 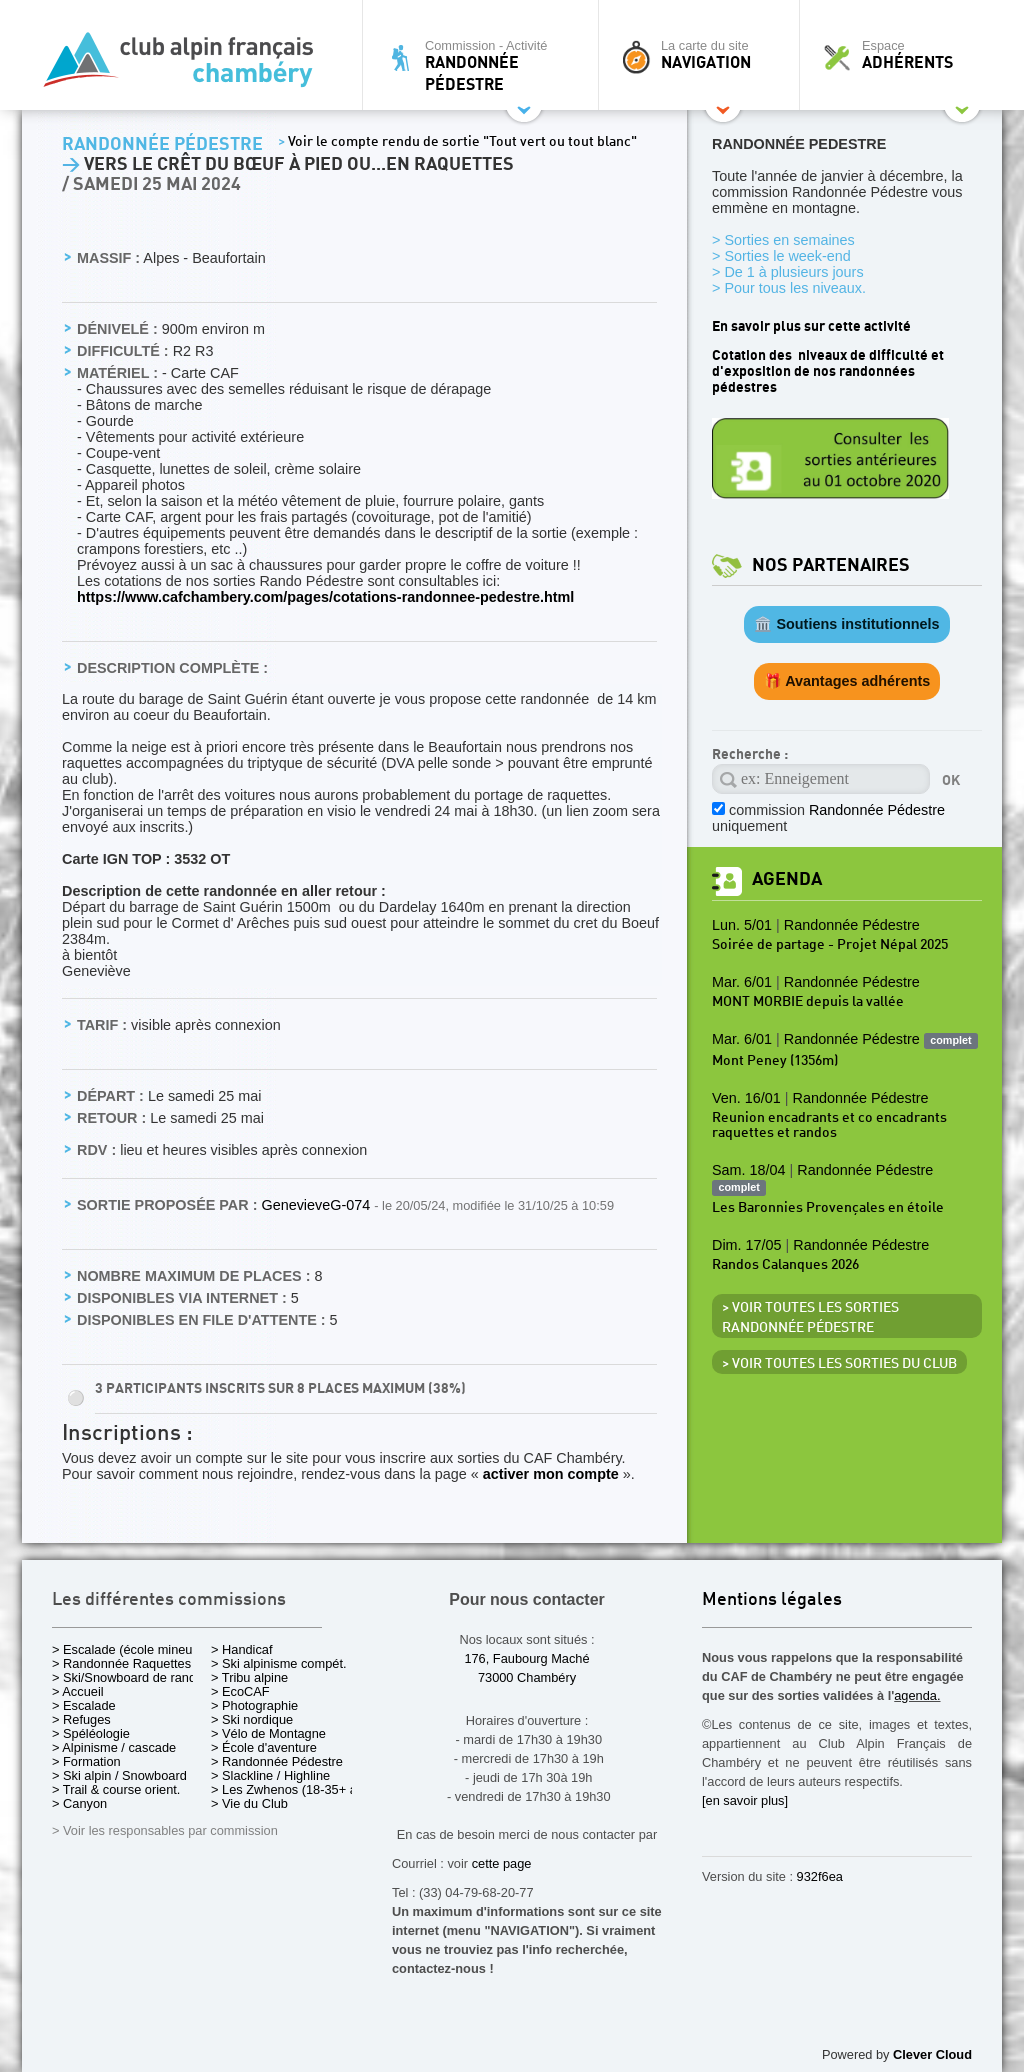 I want to click on > Les Zwhenos (18-35+ ans), so click(x=293, y=1789).